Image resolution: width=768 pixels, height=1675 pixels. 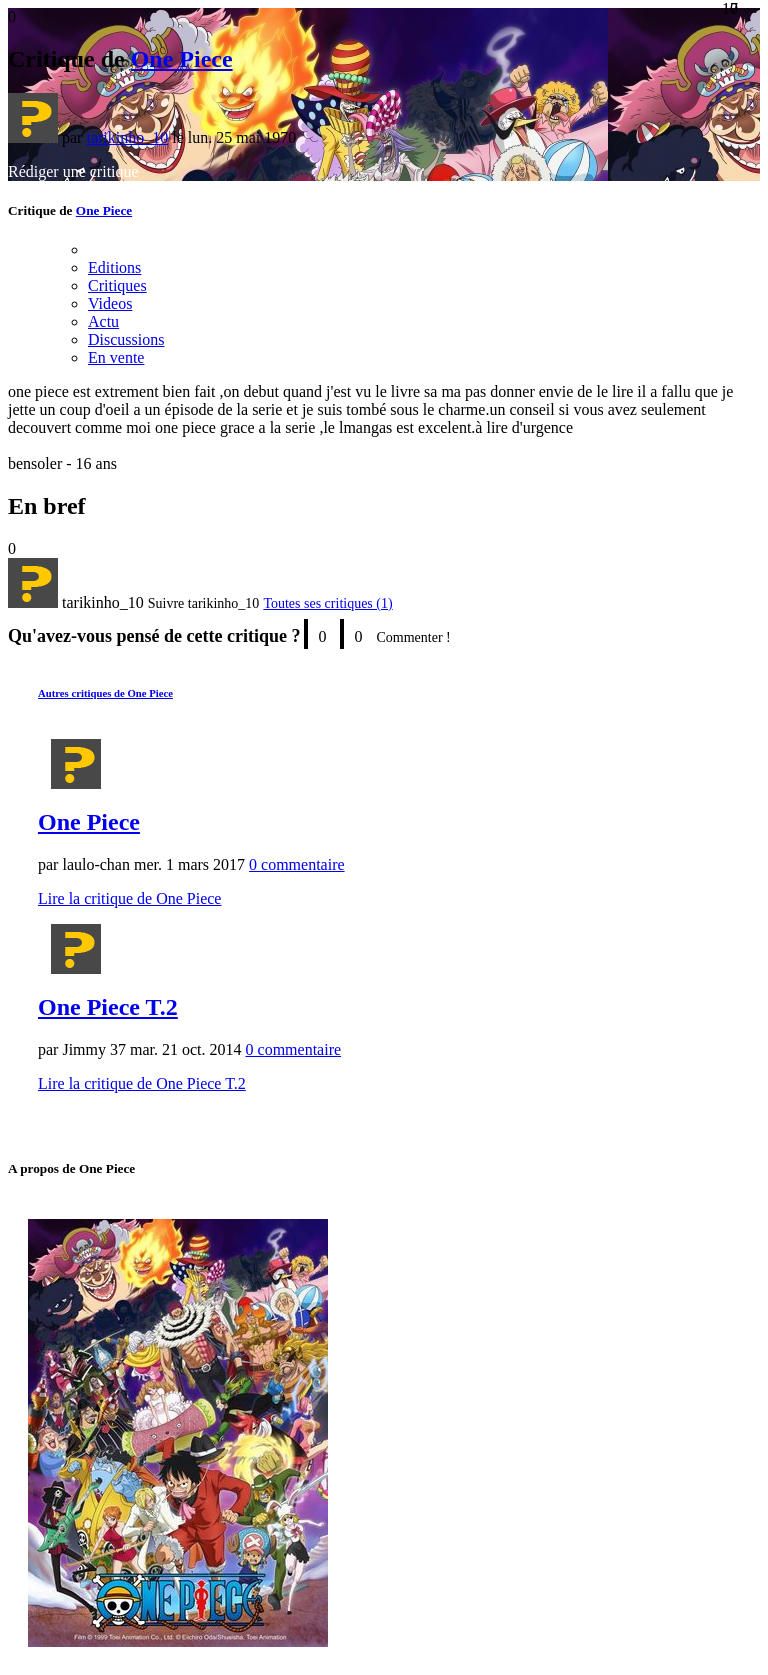 I want to click on Videos, so click(x=110, y=303).